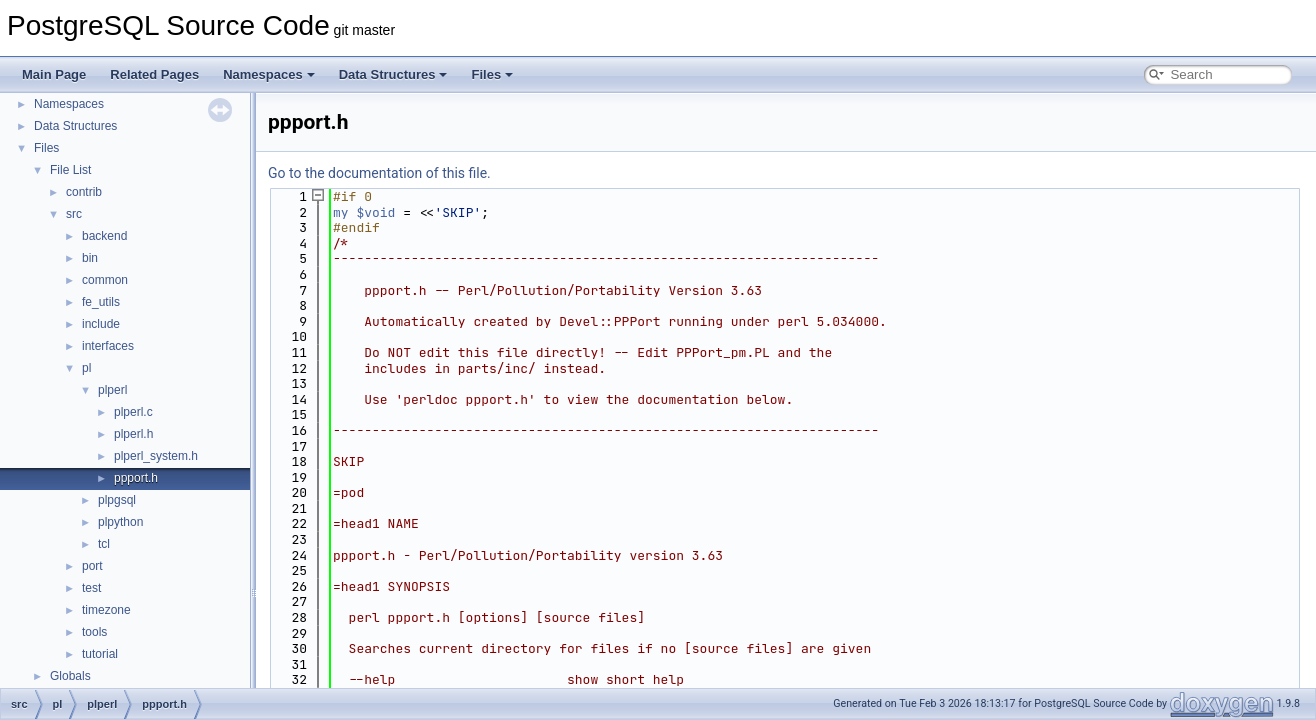 The height and width of the screenshot is (720, 1316). What do you see at coordinates (136, 478) in the screenshot?
I see `ppport.h` at bounding box center [136, 478].